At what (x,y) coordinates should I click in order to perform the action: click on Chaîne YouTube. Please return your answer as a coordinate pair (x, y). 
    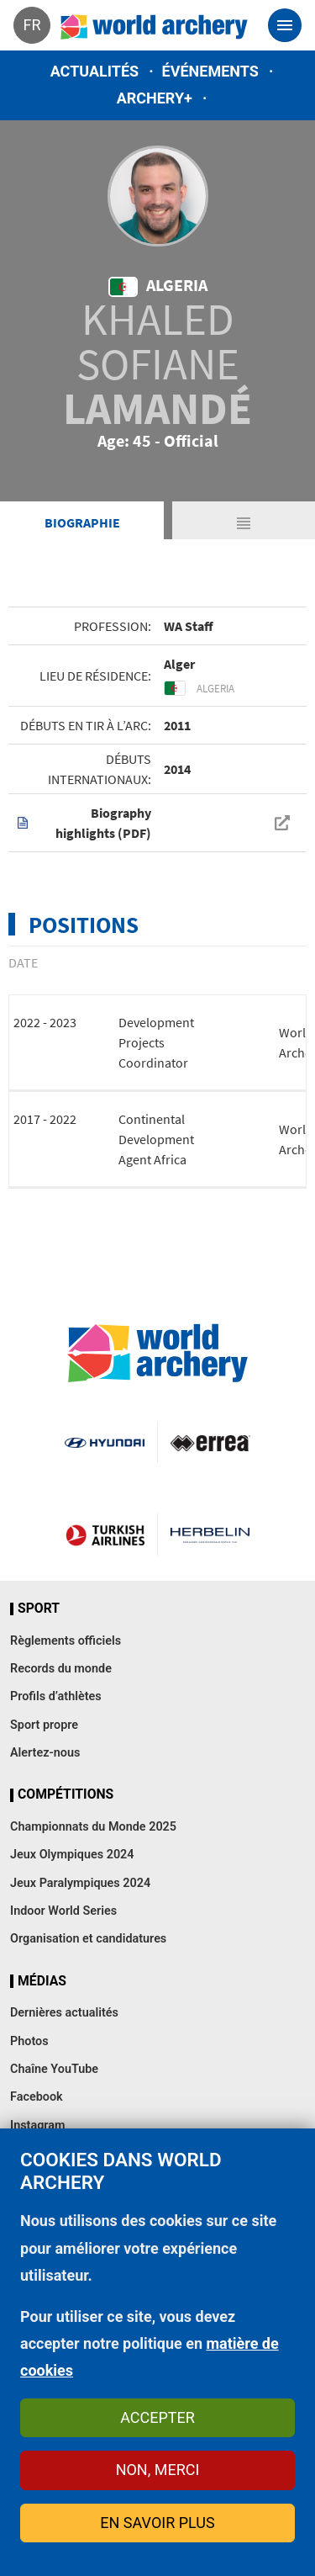
    Looking at the image, I should click on (54, 2069).